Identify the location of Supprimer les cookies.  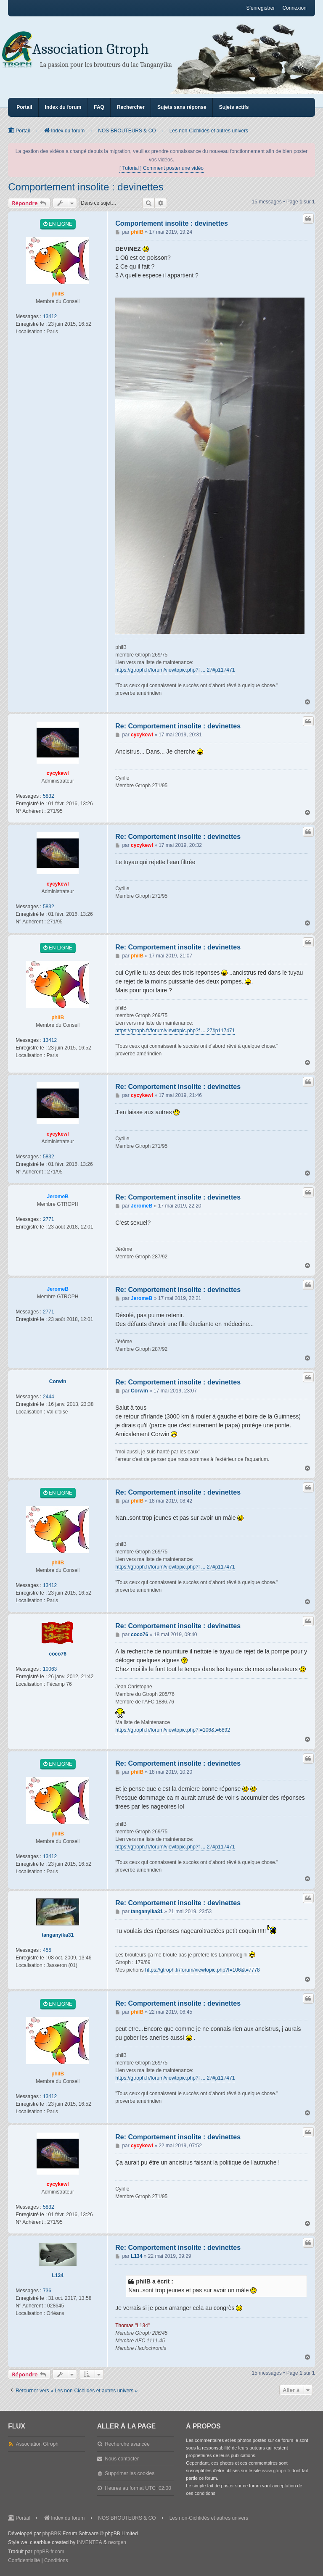
(129, 2473).